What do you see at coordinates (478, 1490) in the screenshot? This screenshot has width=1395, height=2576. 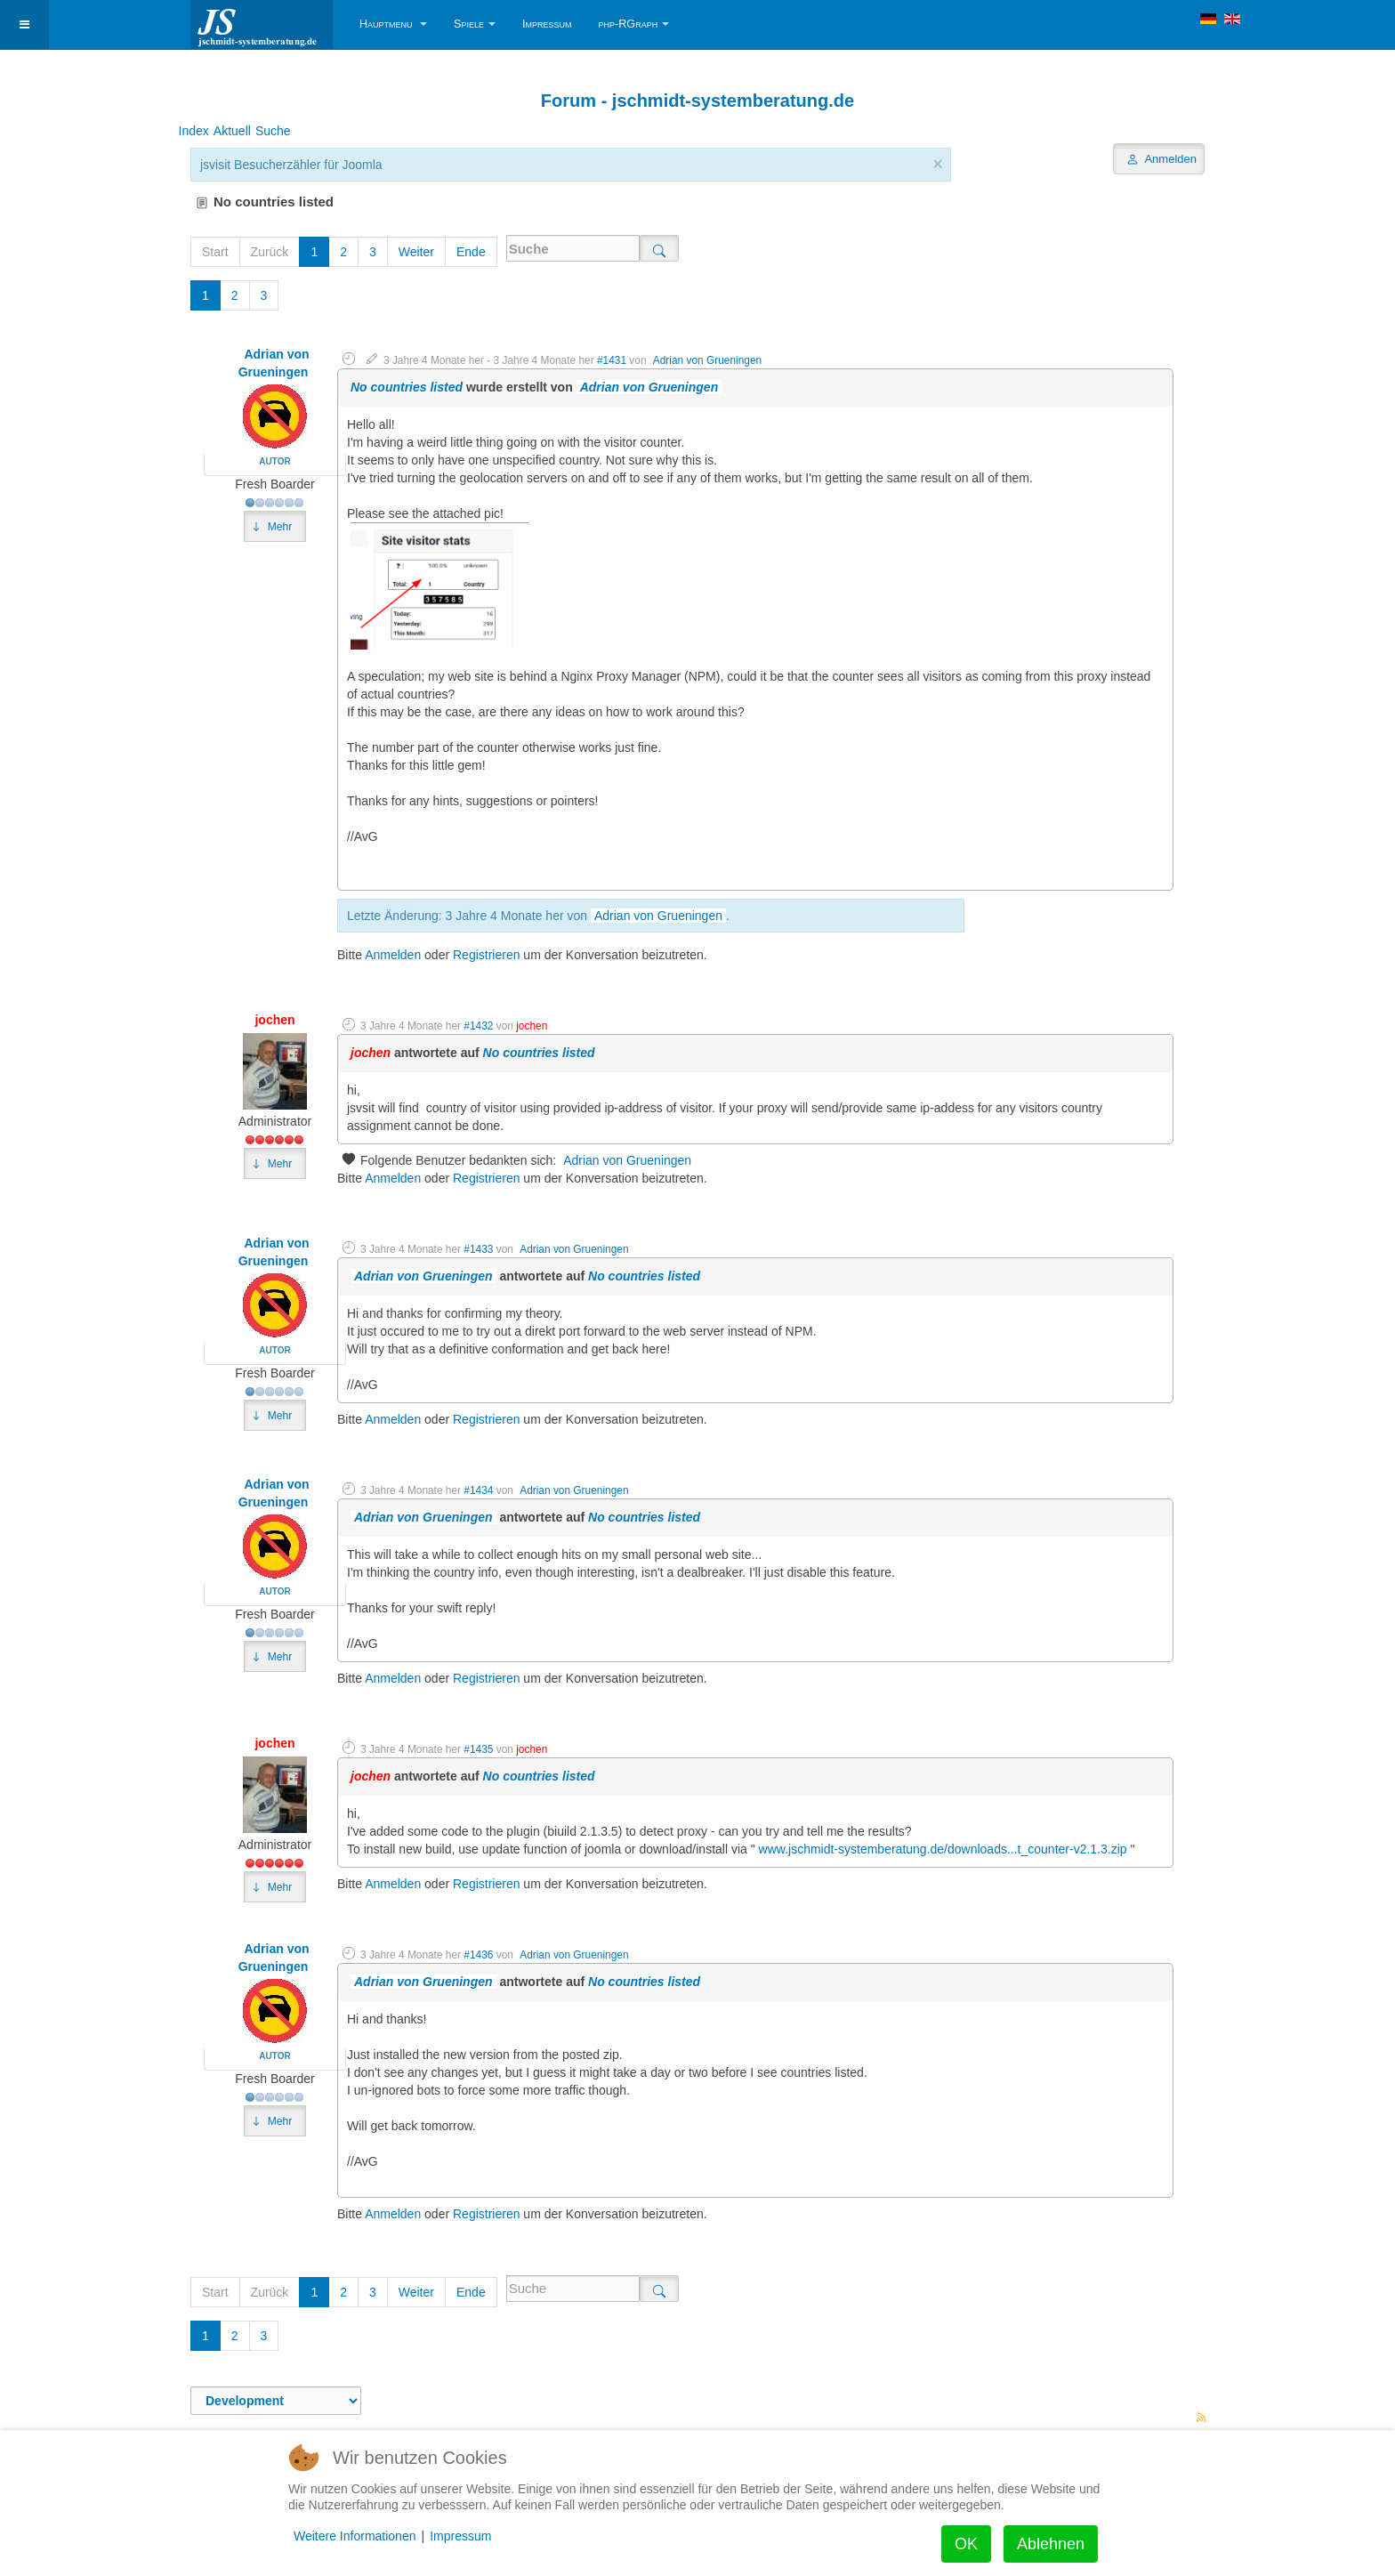 I see `#1434` at bounding box center [478, 1490].